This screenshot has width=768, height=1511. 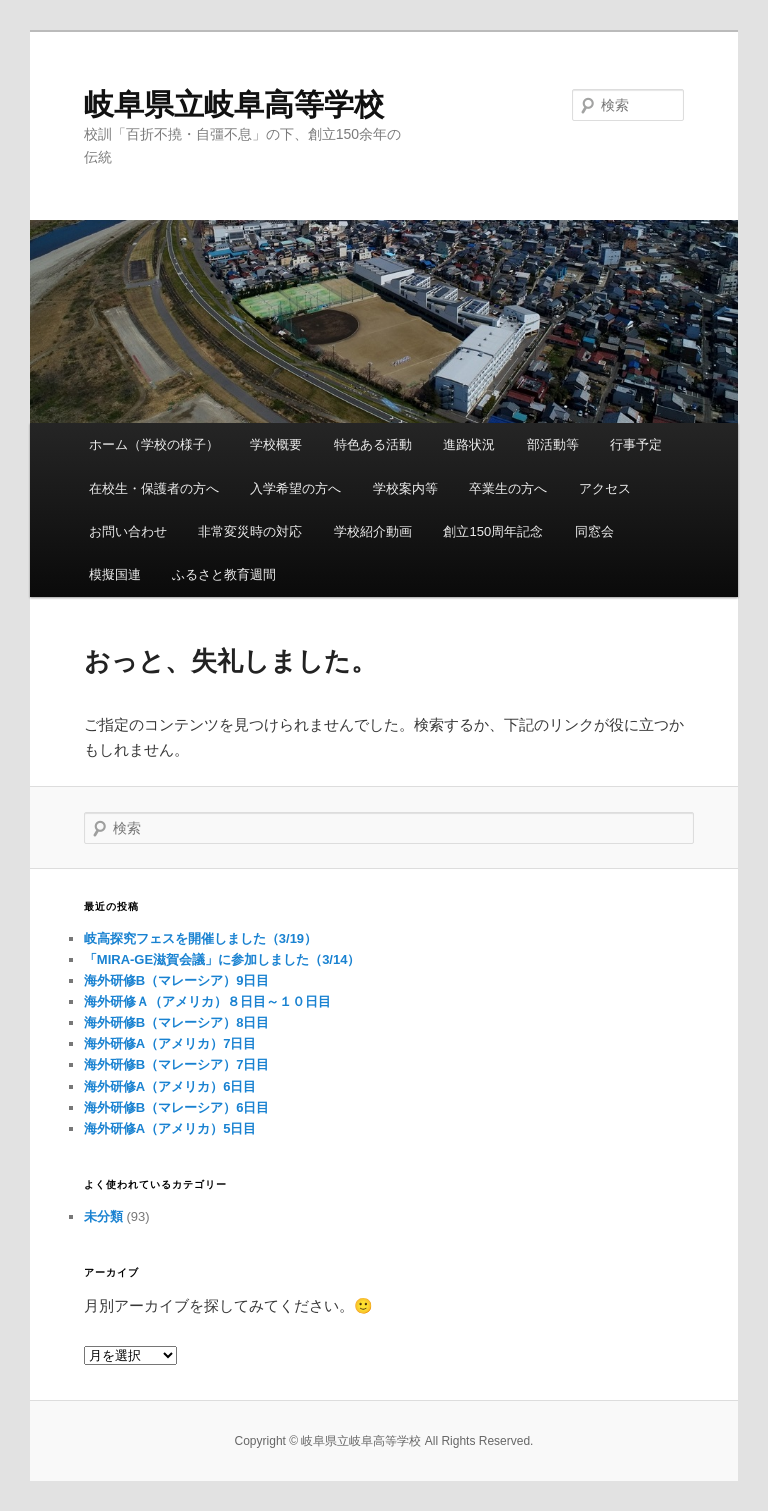 I want to click on 岐阜県立岐阜高等学校, so click(x=234, y=104).